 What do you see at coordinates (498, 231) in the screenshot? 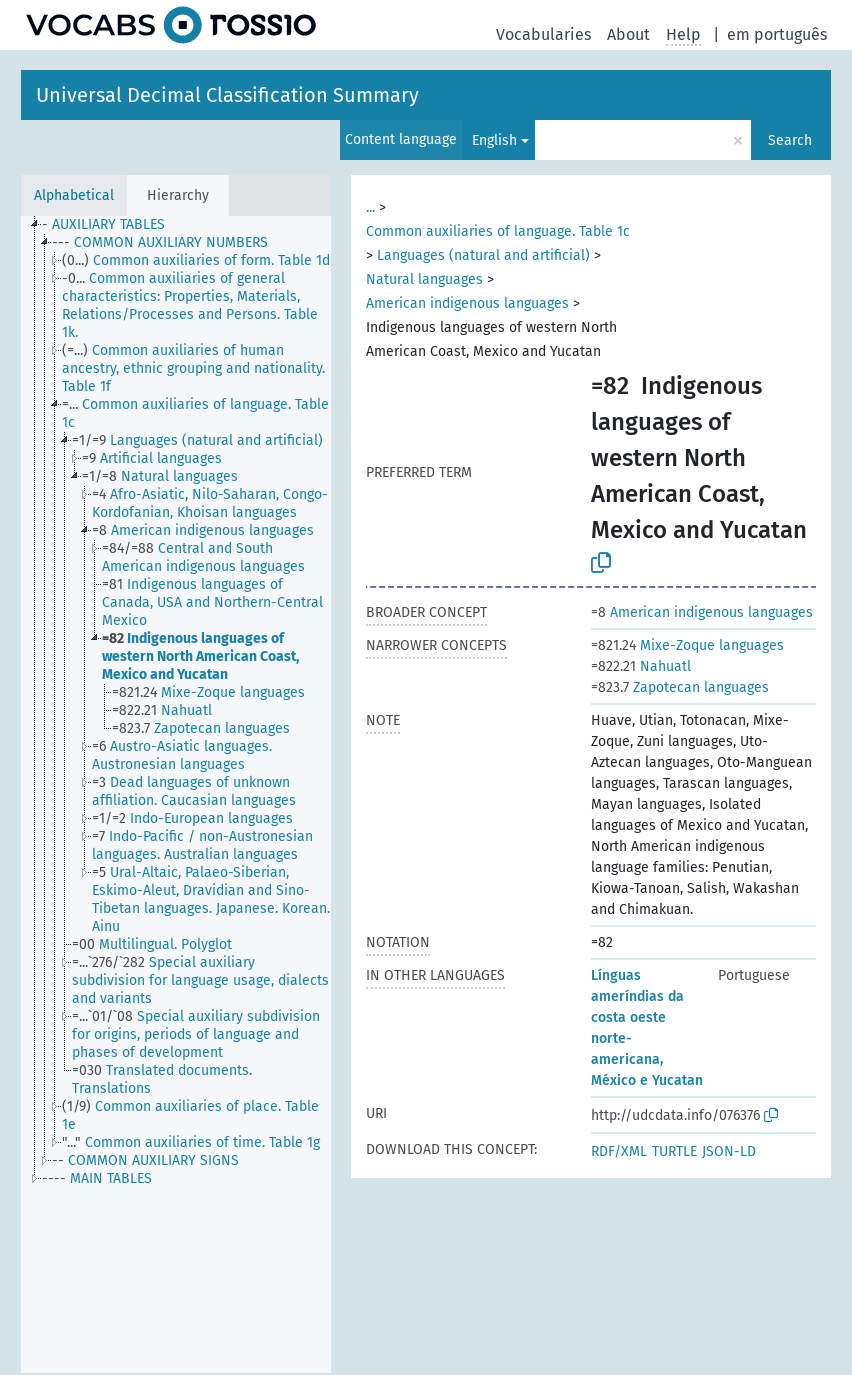
I see `Common auxiliaries of language. Table 1c` at bounding box center [498, 231].